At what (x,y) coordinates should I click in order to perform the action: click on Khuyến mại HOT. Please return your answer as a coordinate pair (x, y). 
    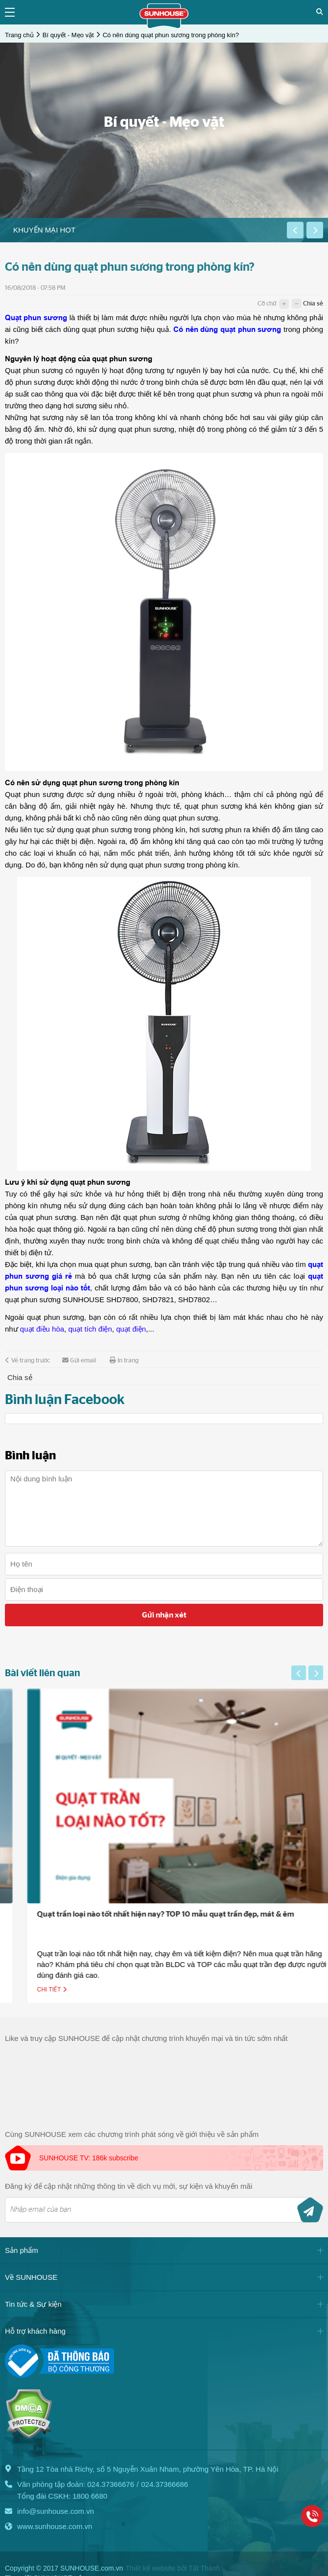
    Looking at the image, I should click on (44, 230).